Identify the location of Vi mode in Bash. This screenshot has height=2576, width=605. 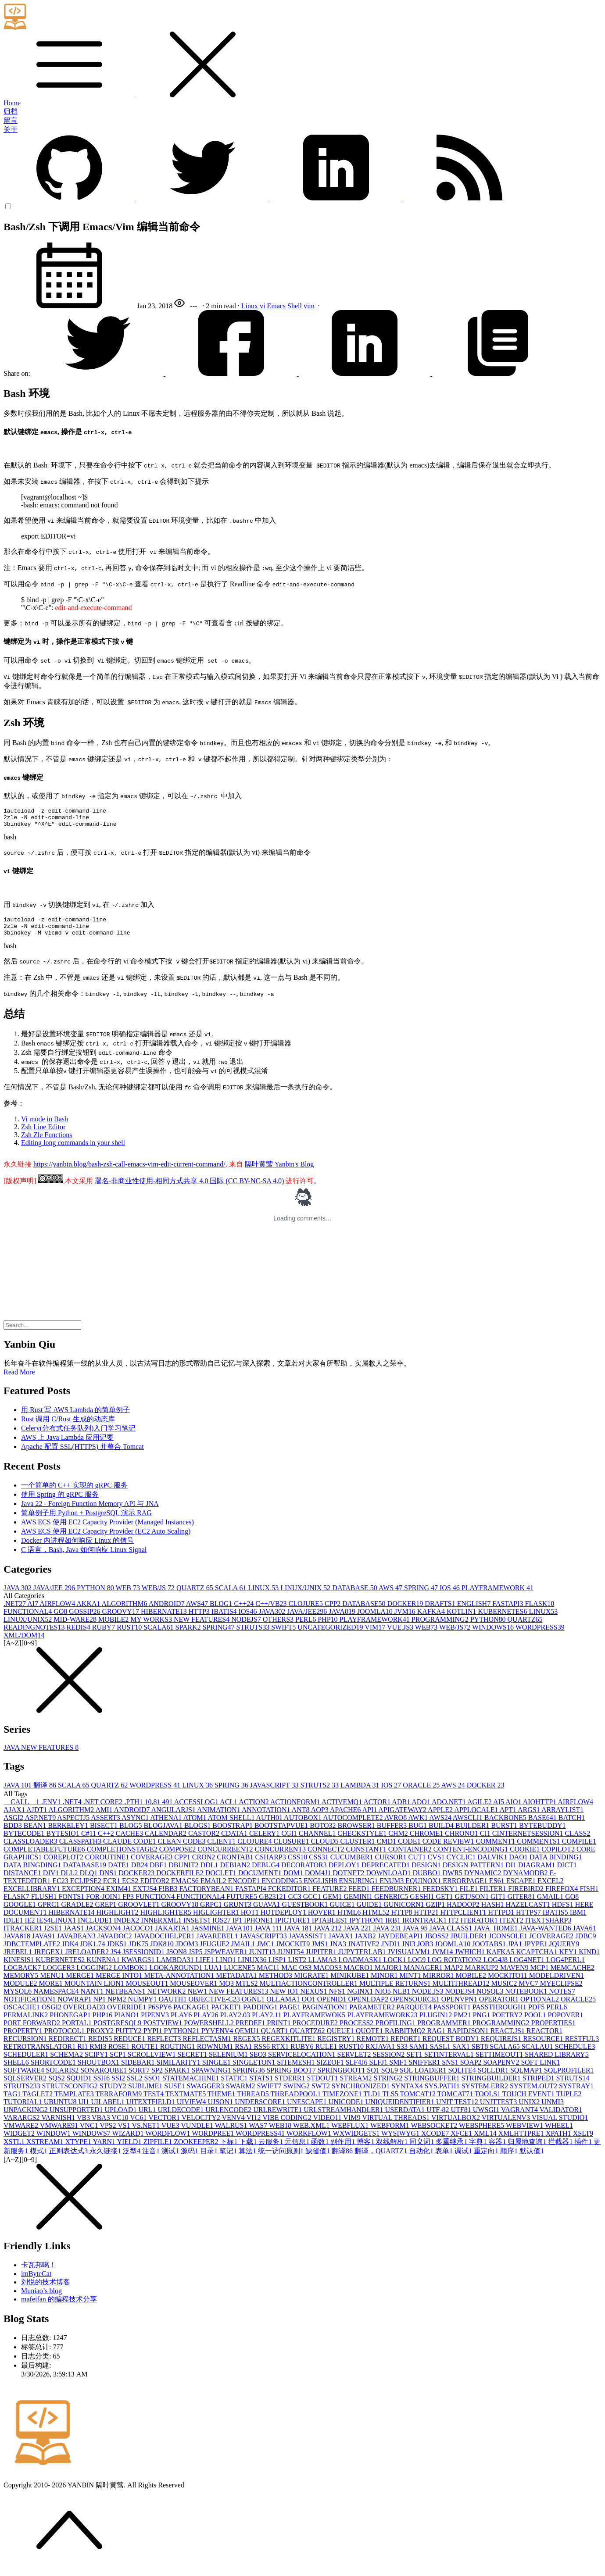
(44, 1127).